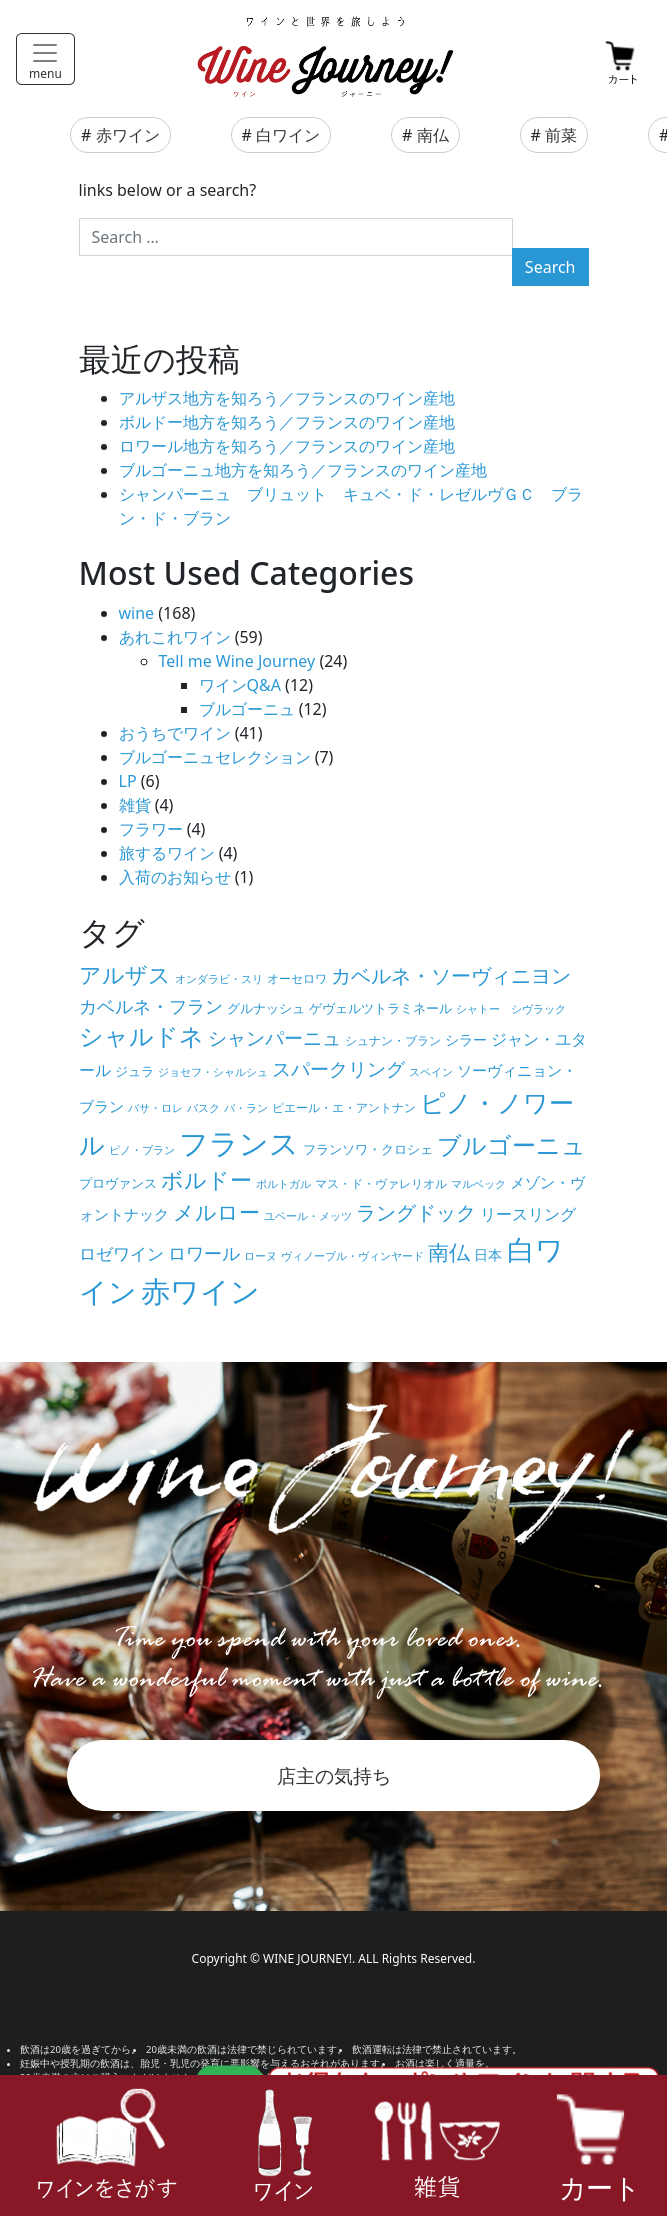  Describe the element at coordinates (368, 1149) in the screenshot. I see `フランソワ・クロシェ [フランソワ・クロシェ (6個の項目)]` at that location.